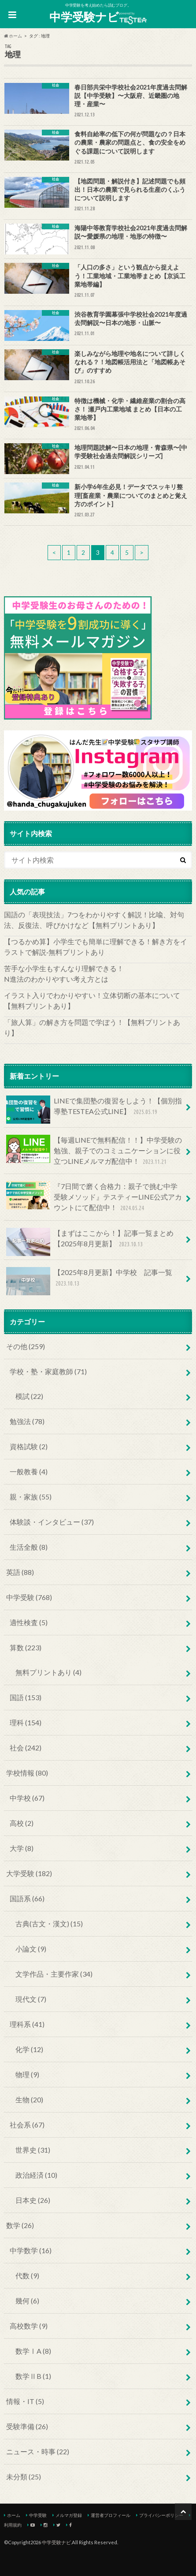 This screenshot has height=2576, width=196. Describe the element at coordinates (36, 2175) in the screenshot. I see `政治経済 (10)` at that location.